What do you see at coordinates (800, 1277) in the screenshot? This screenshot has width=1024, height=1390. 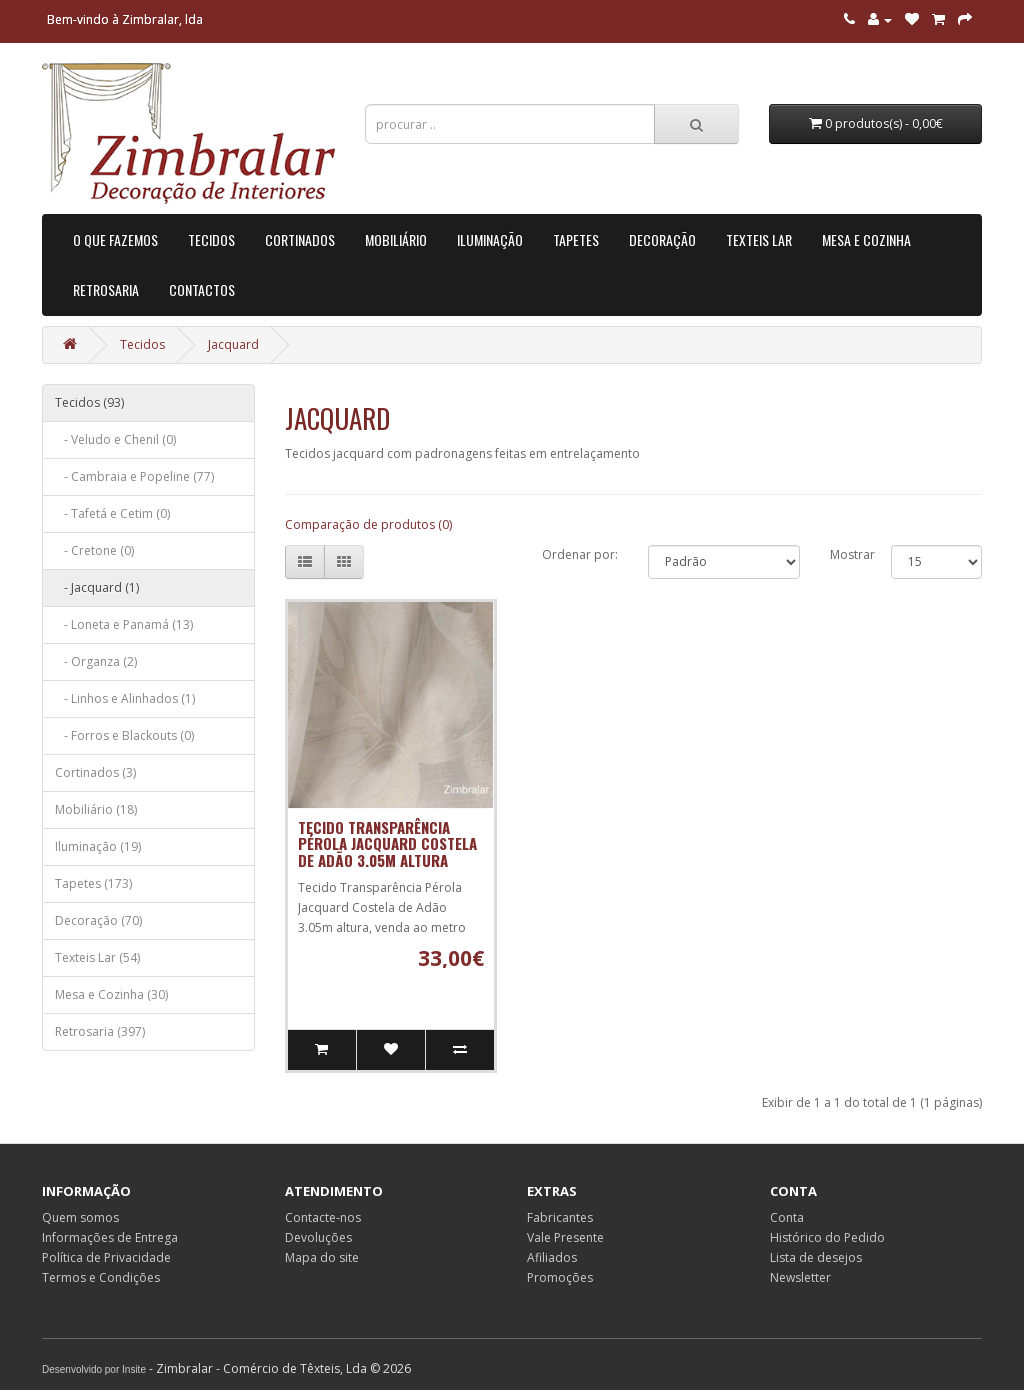 I see `Newsletter` at bounding box center [800, 1277].